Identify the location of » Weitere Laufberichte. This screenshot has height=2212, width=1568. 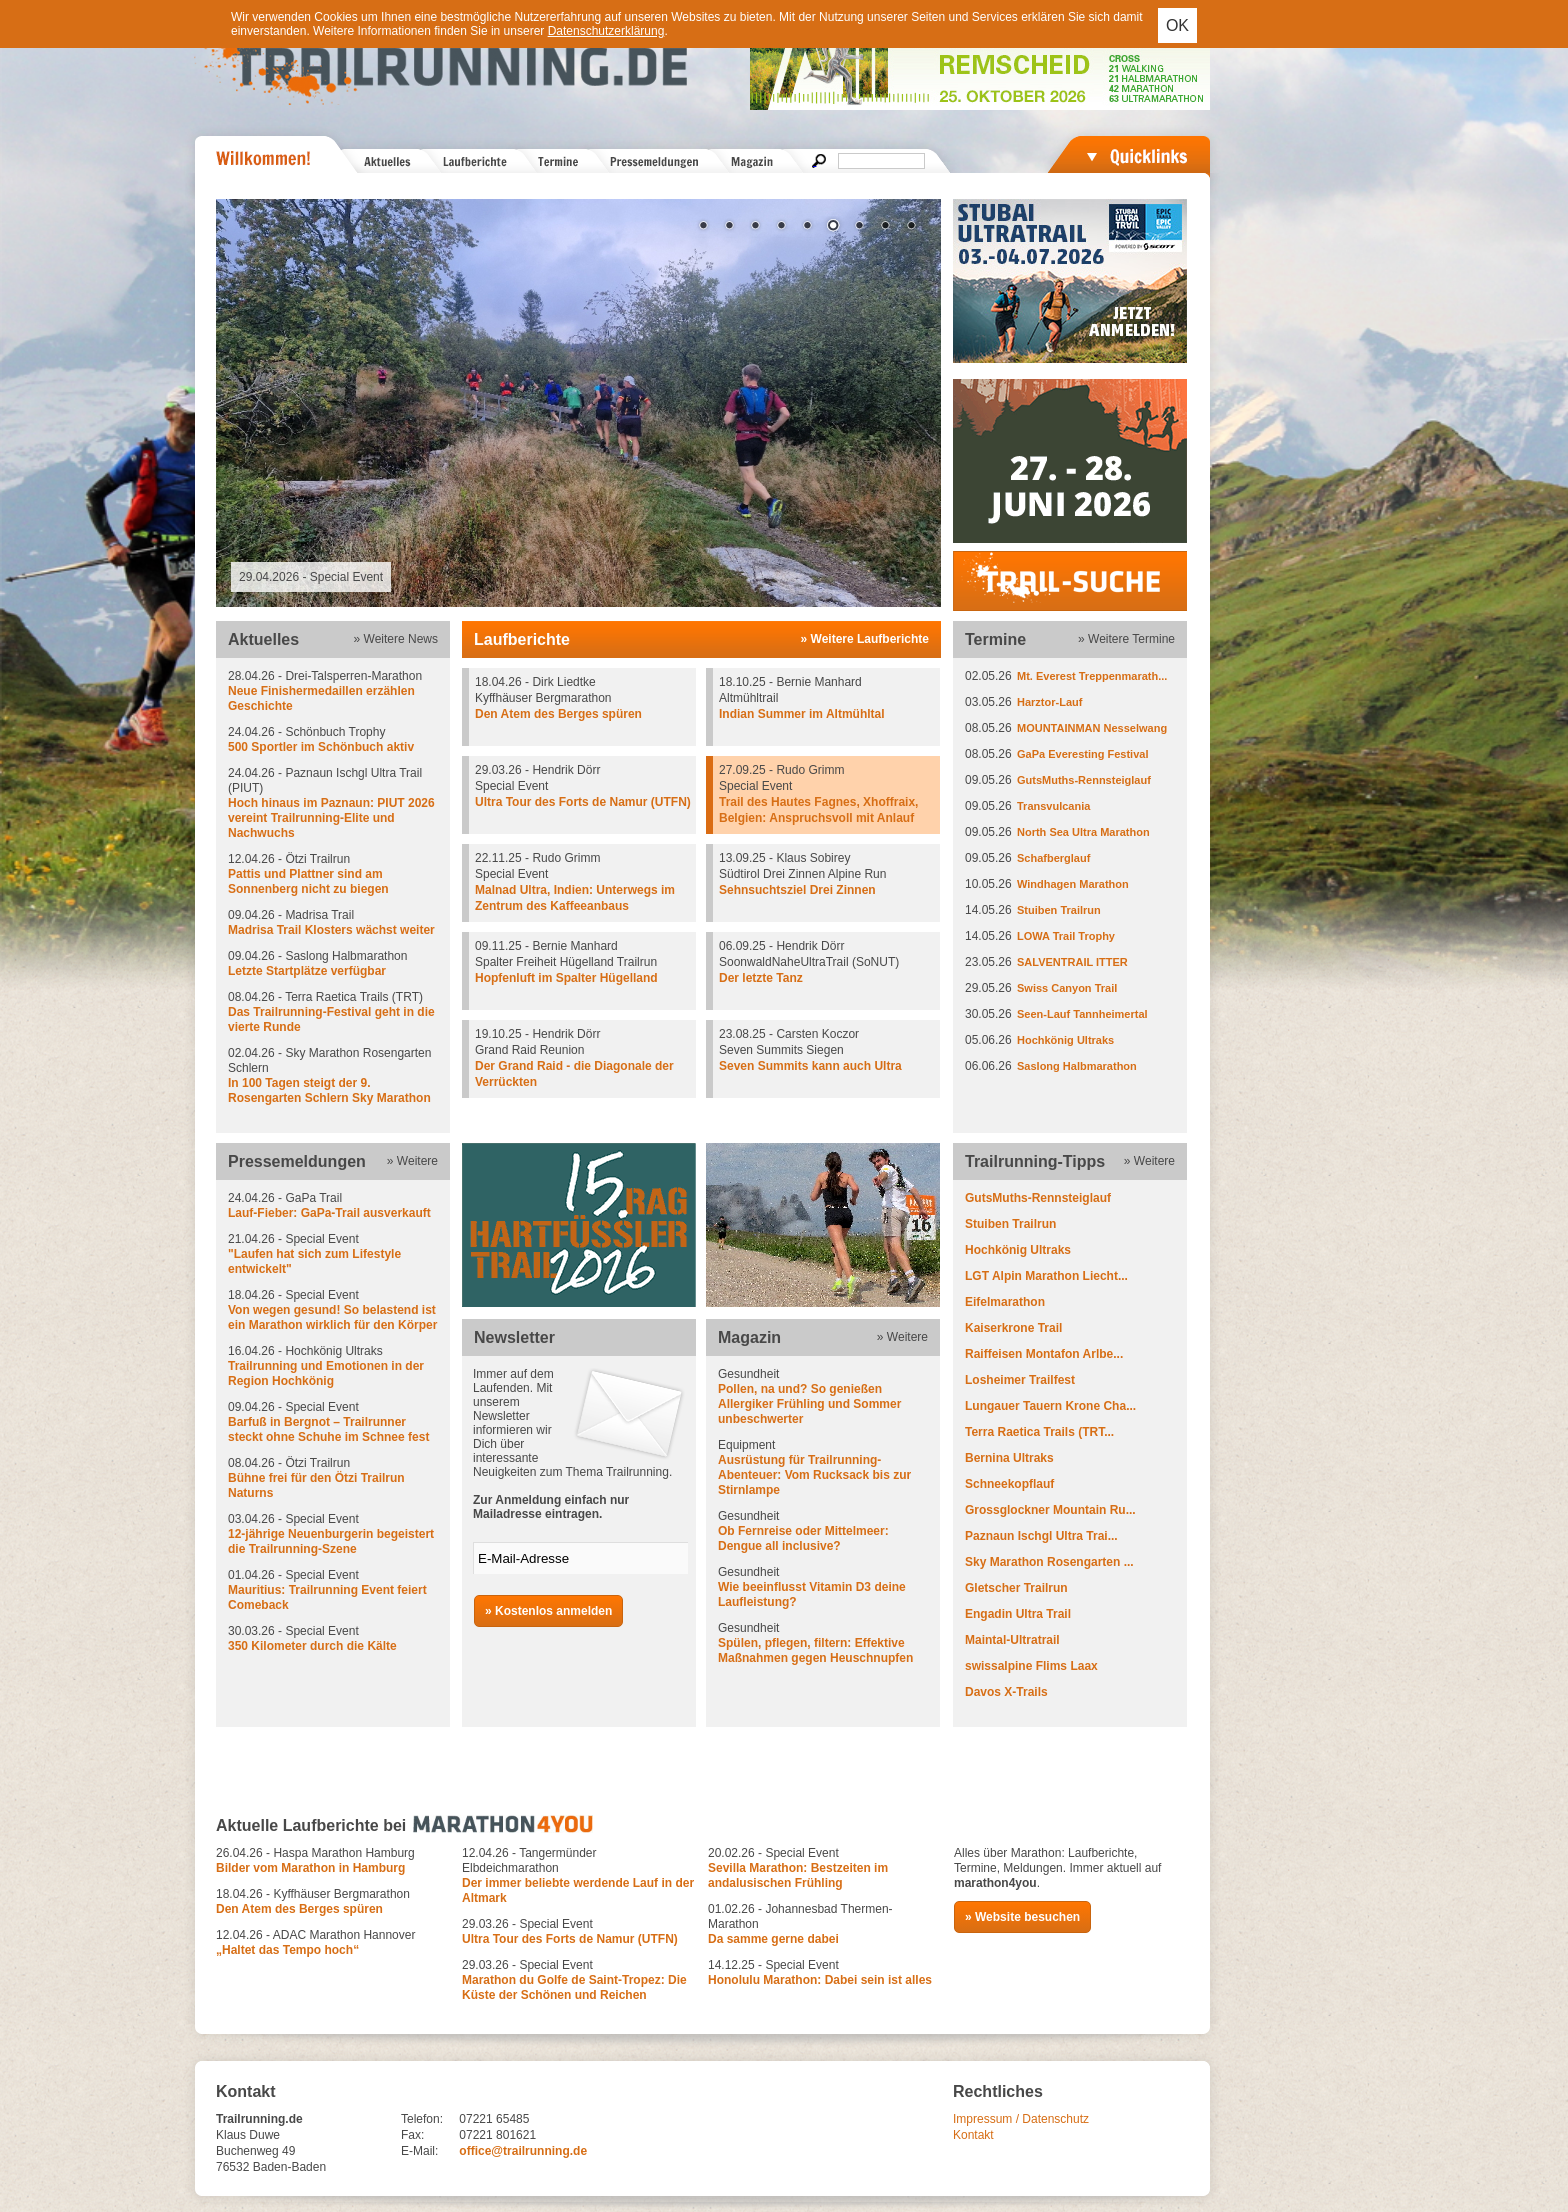
(865, 639).